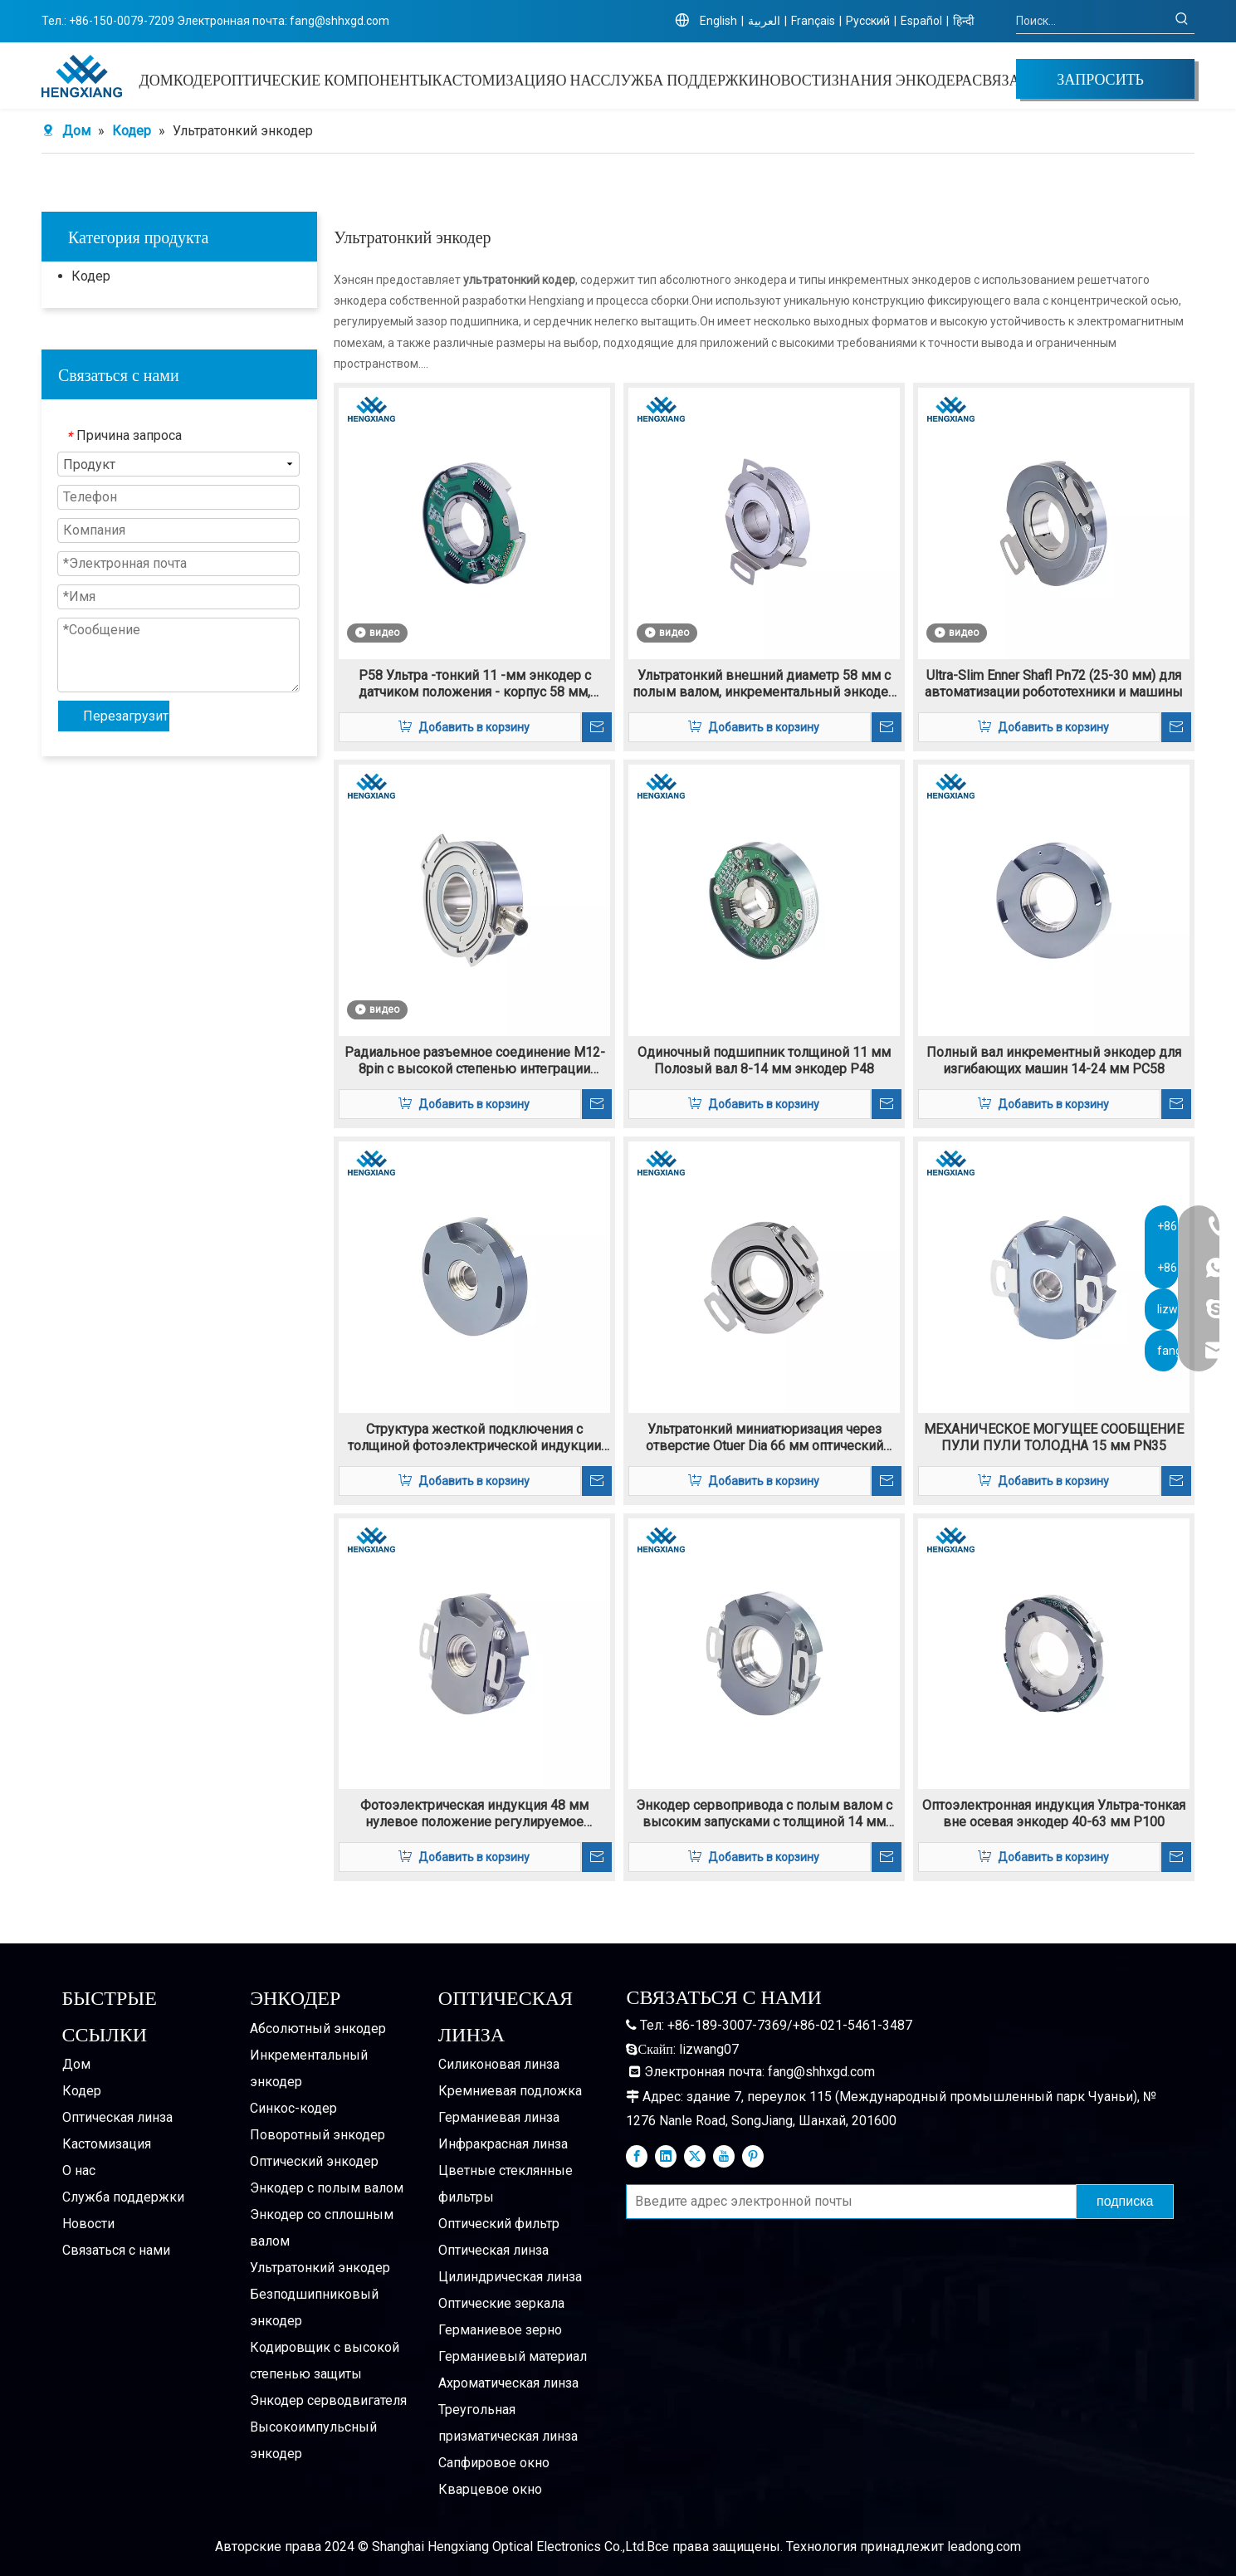 This screenshot has height=2576, width=1236. Describe the element at coordinates (117, 2117) in the screenshot. I see `Оптическая линза` at that location.